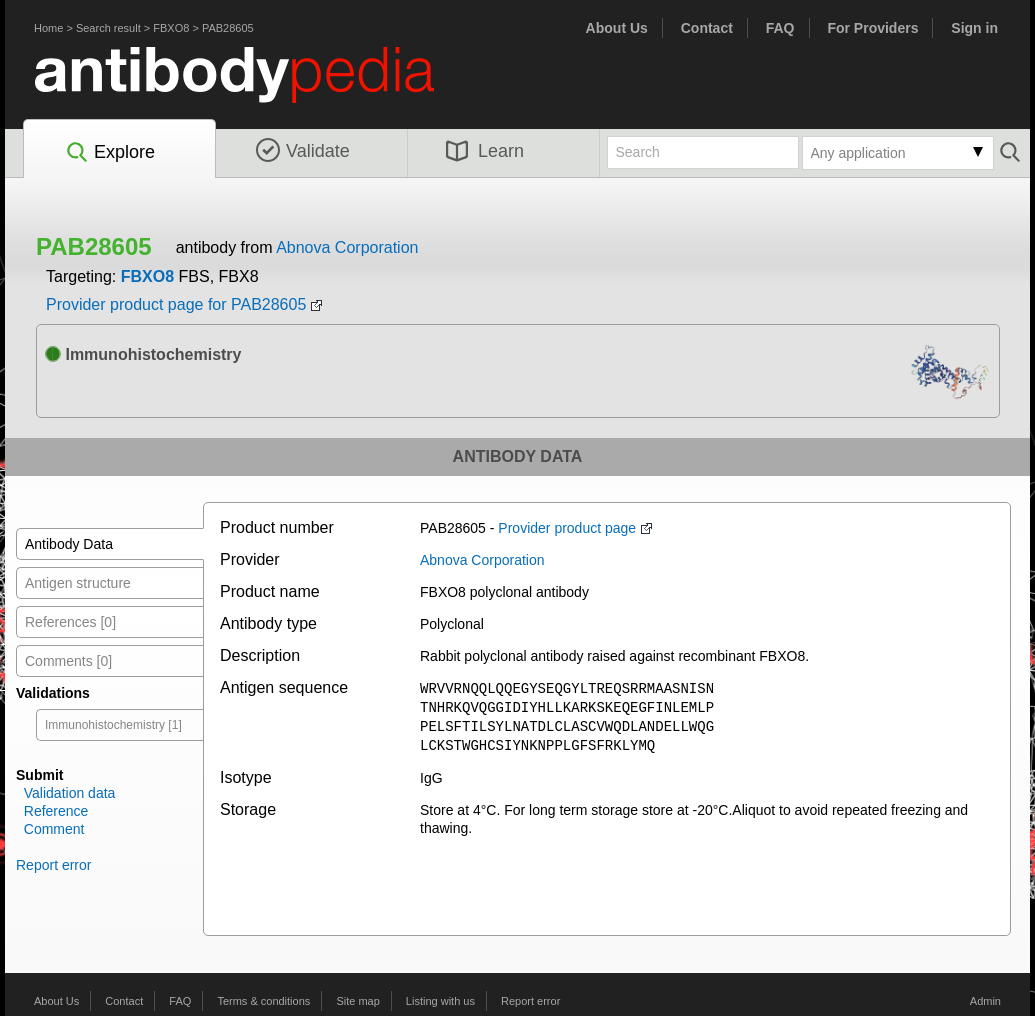 The image size is (1035, 1016). I want to click on Explore, so click(109, 153).